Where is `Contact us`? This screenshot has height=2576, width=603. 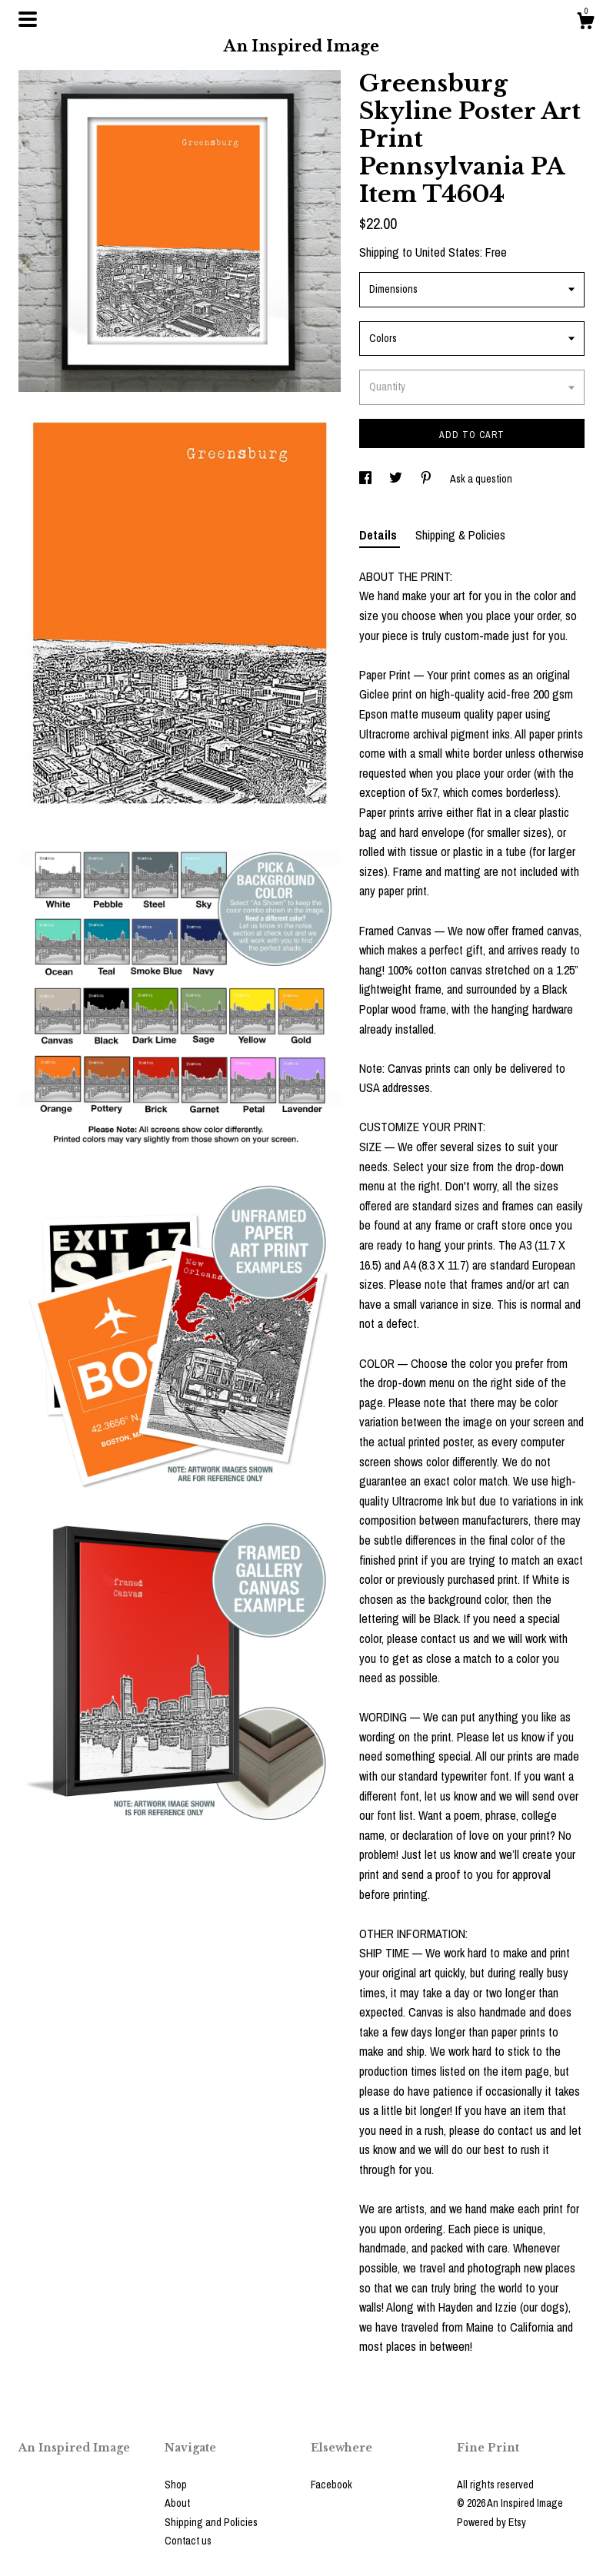
Contact us is located at coordinates (188, 2541).